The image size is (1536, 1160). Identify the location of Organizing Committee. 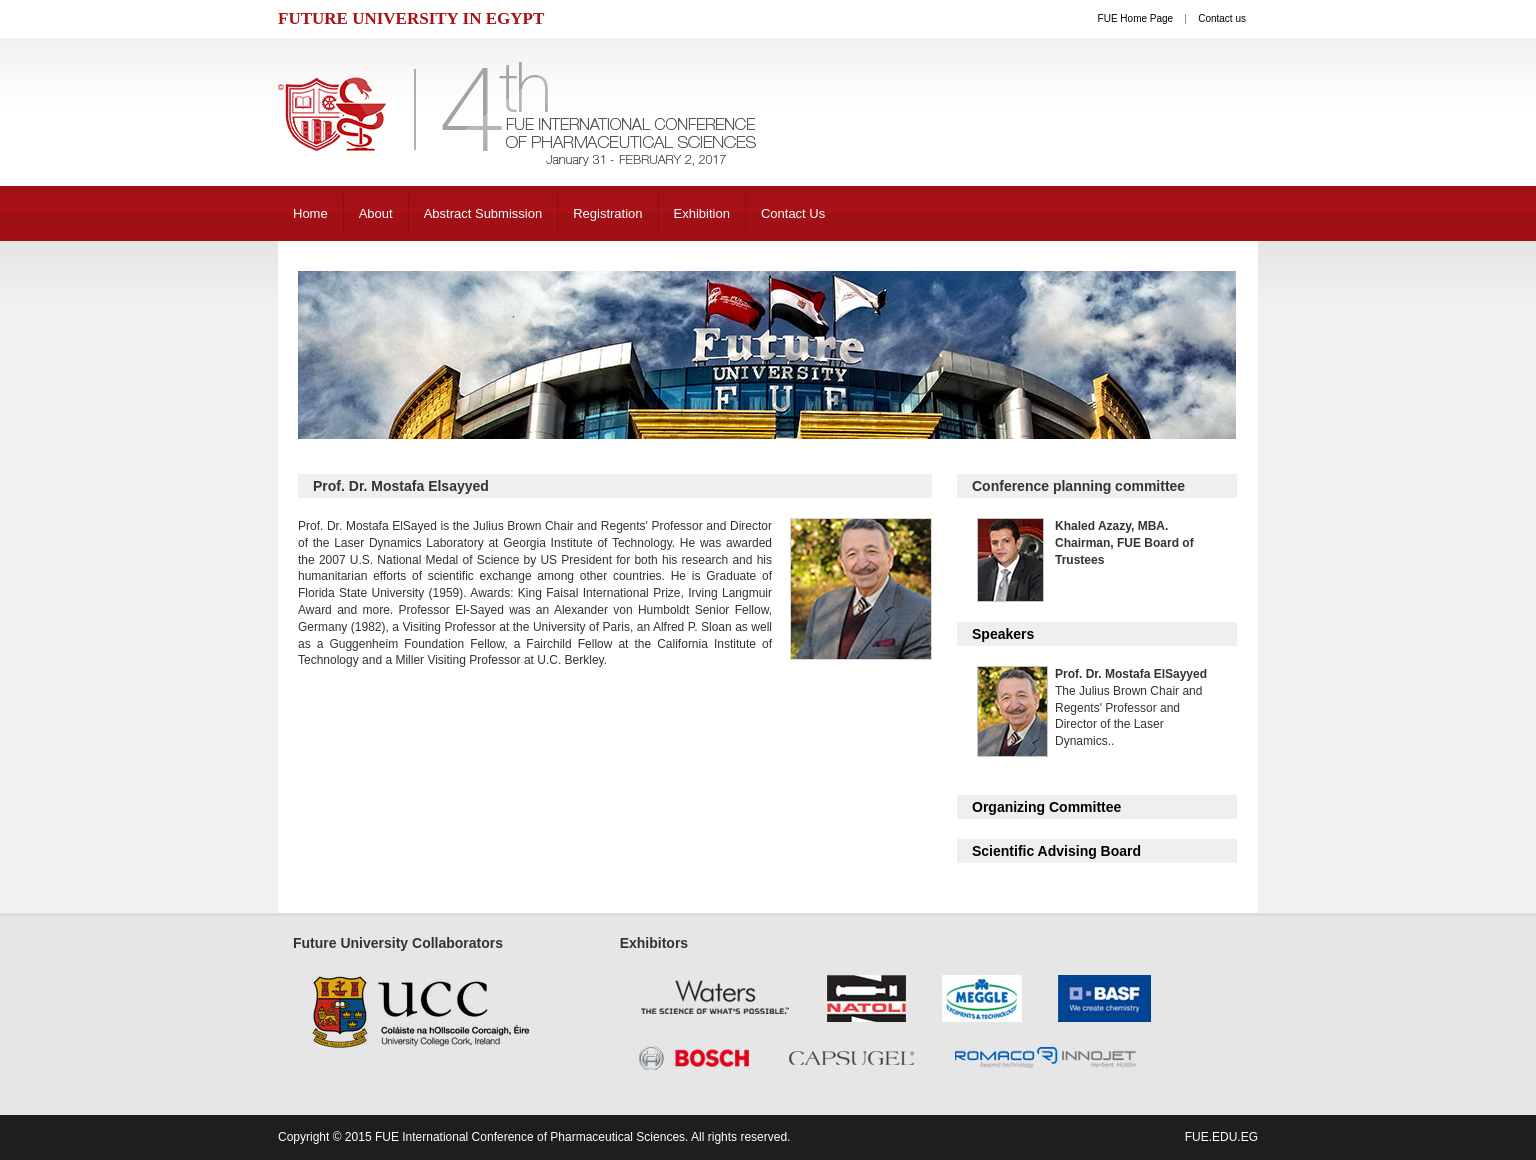
(1046, 807).